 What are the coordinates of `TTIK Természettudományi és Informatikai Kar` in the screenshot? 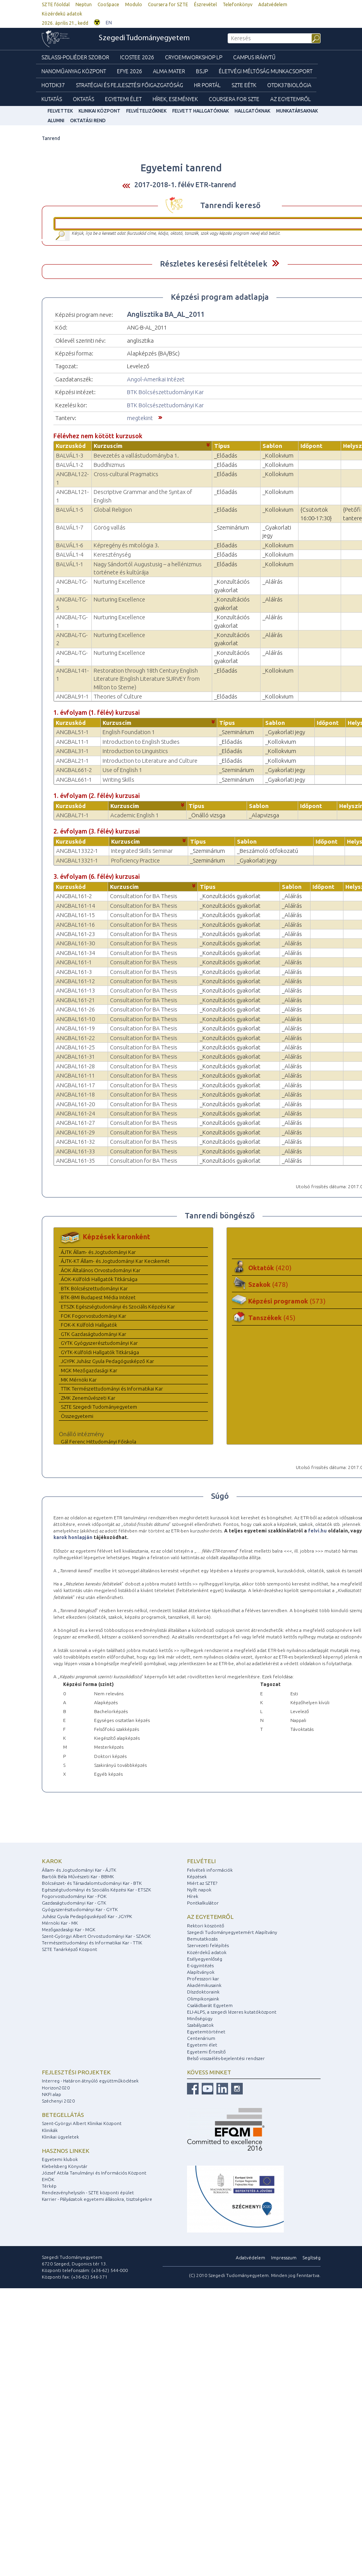 It's located at (112, 1388).